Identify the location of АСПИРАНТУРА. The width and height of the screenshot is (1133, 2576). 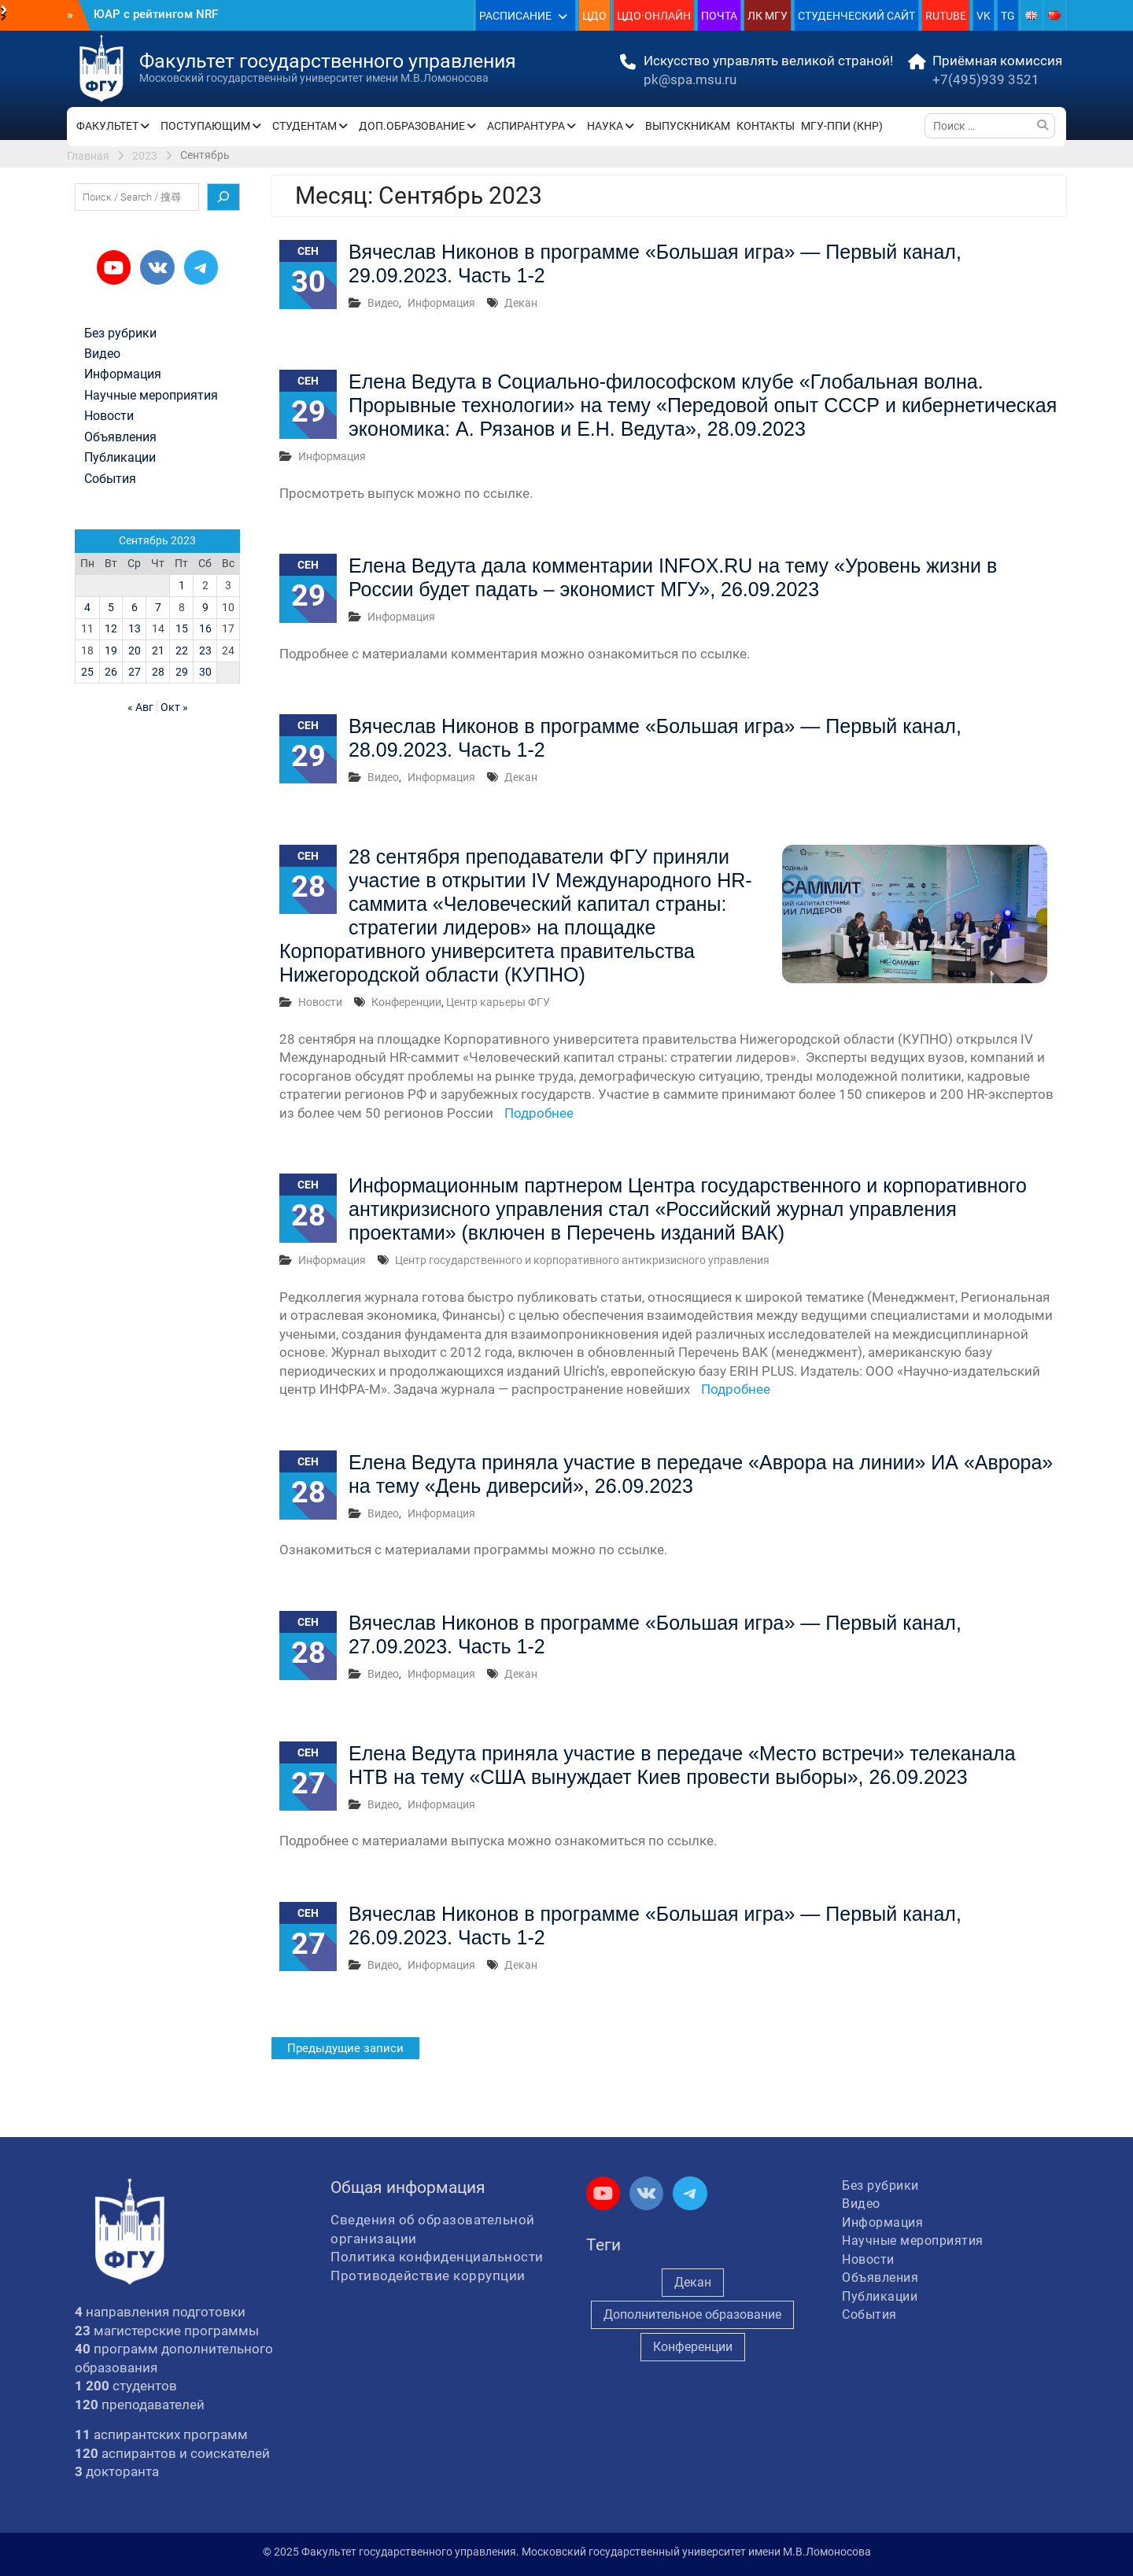
(526, 126).